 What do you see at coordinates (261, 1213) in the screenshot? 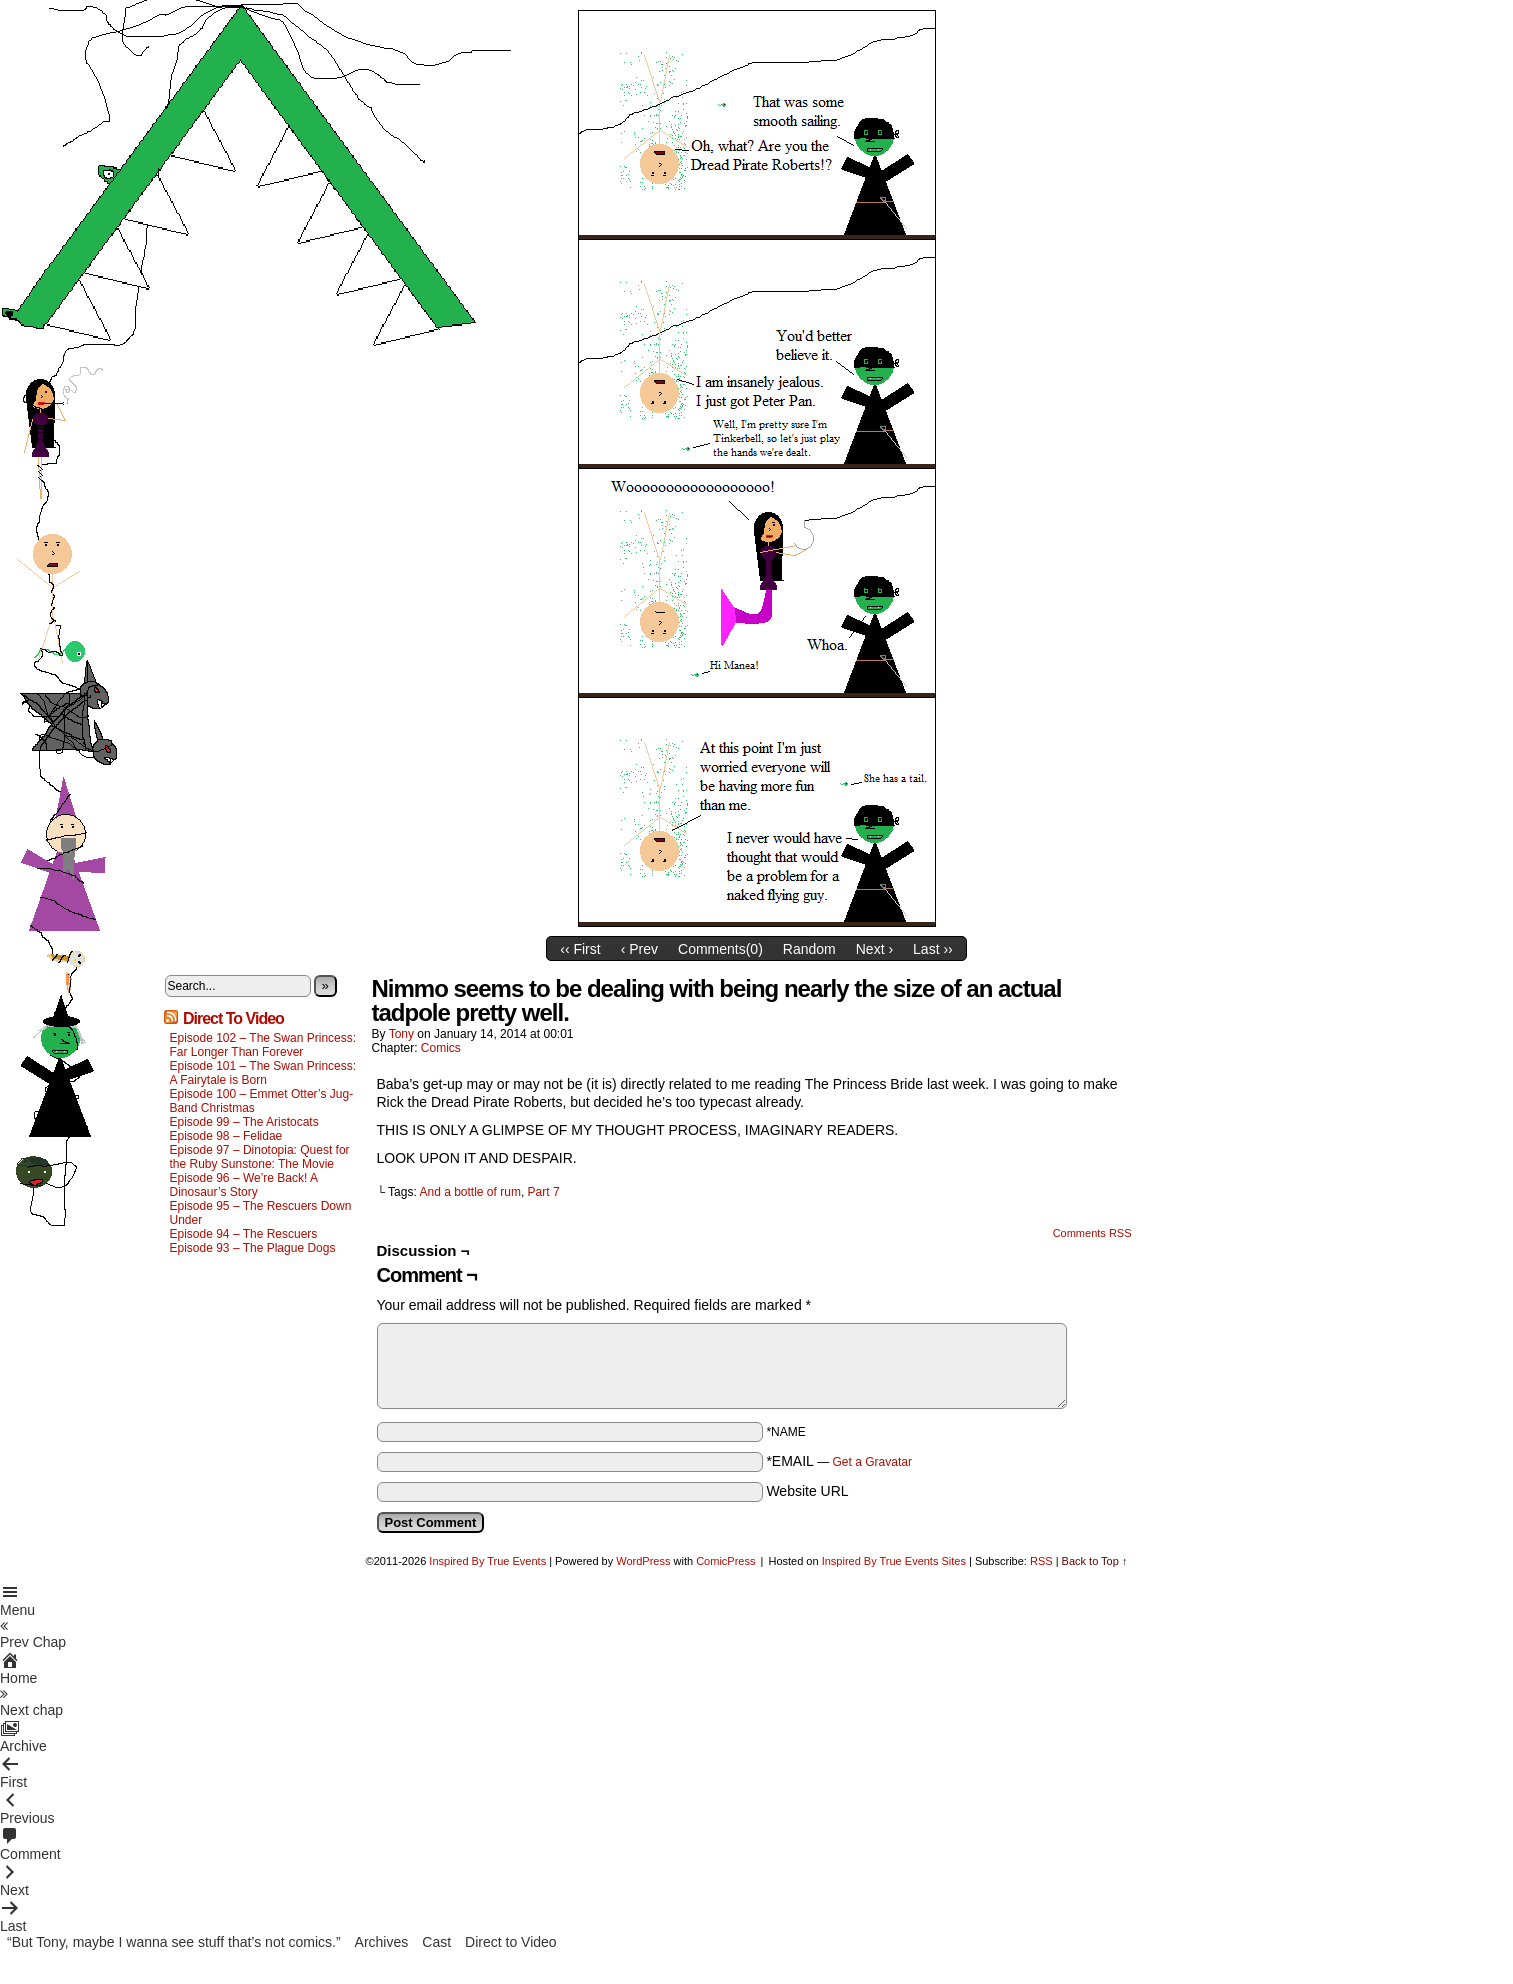
I see `Episode 95 – The Rescuers Down Under` at bounding box center [261, 1213].